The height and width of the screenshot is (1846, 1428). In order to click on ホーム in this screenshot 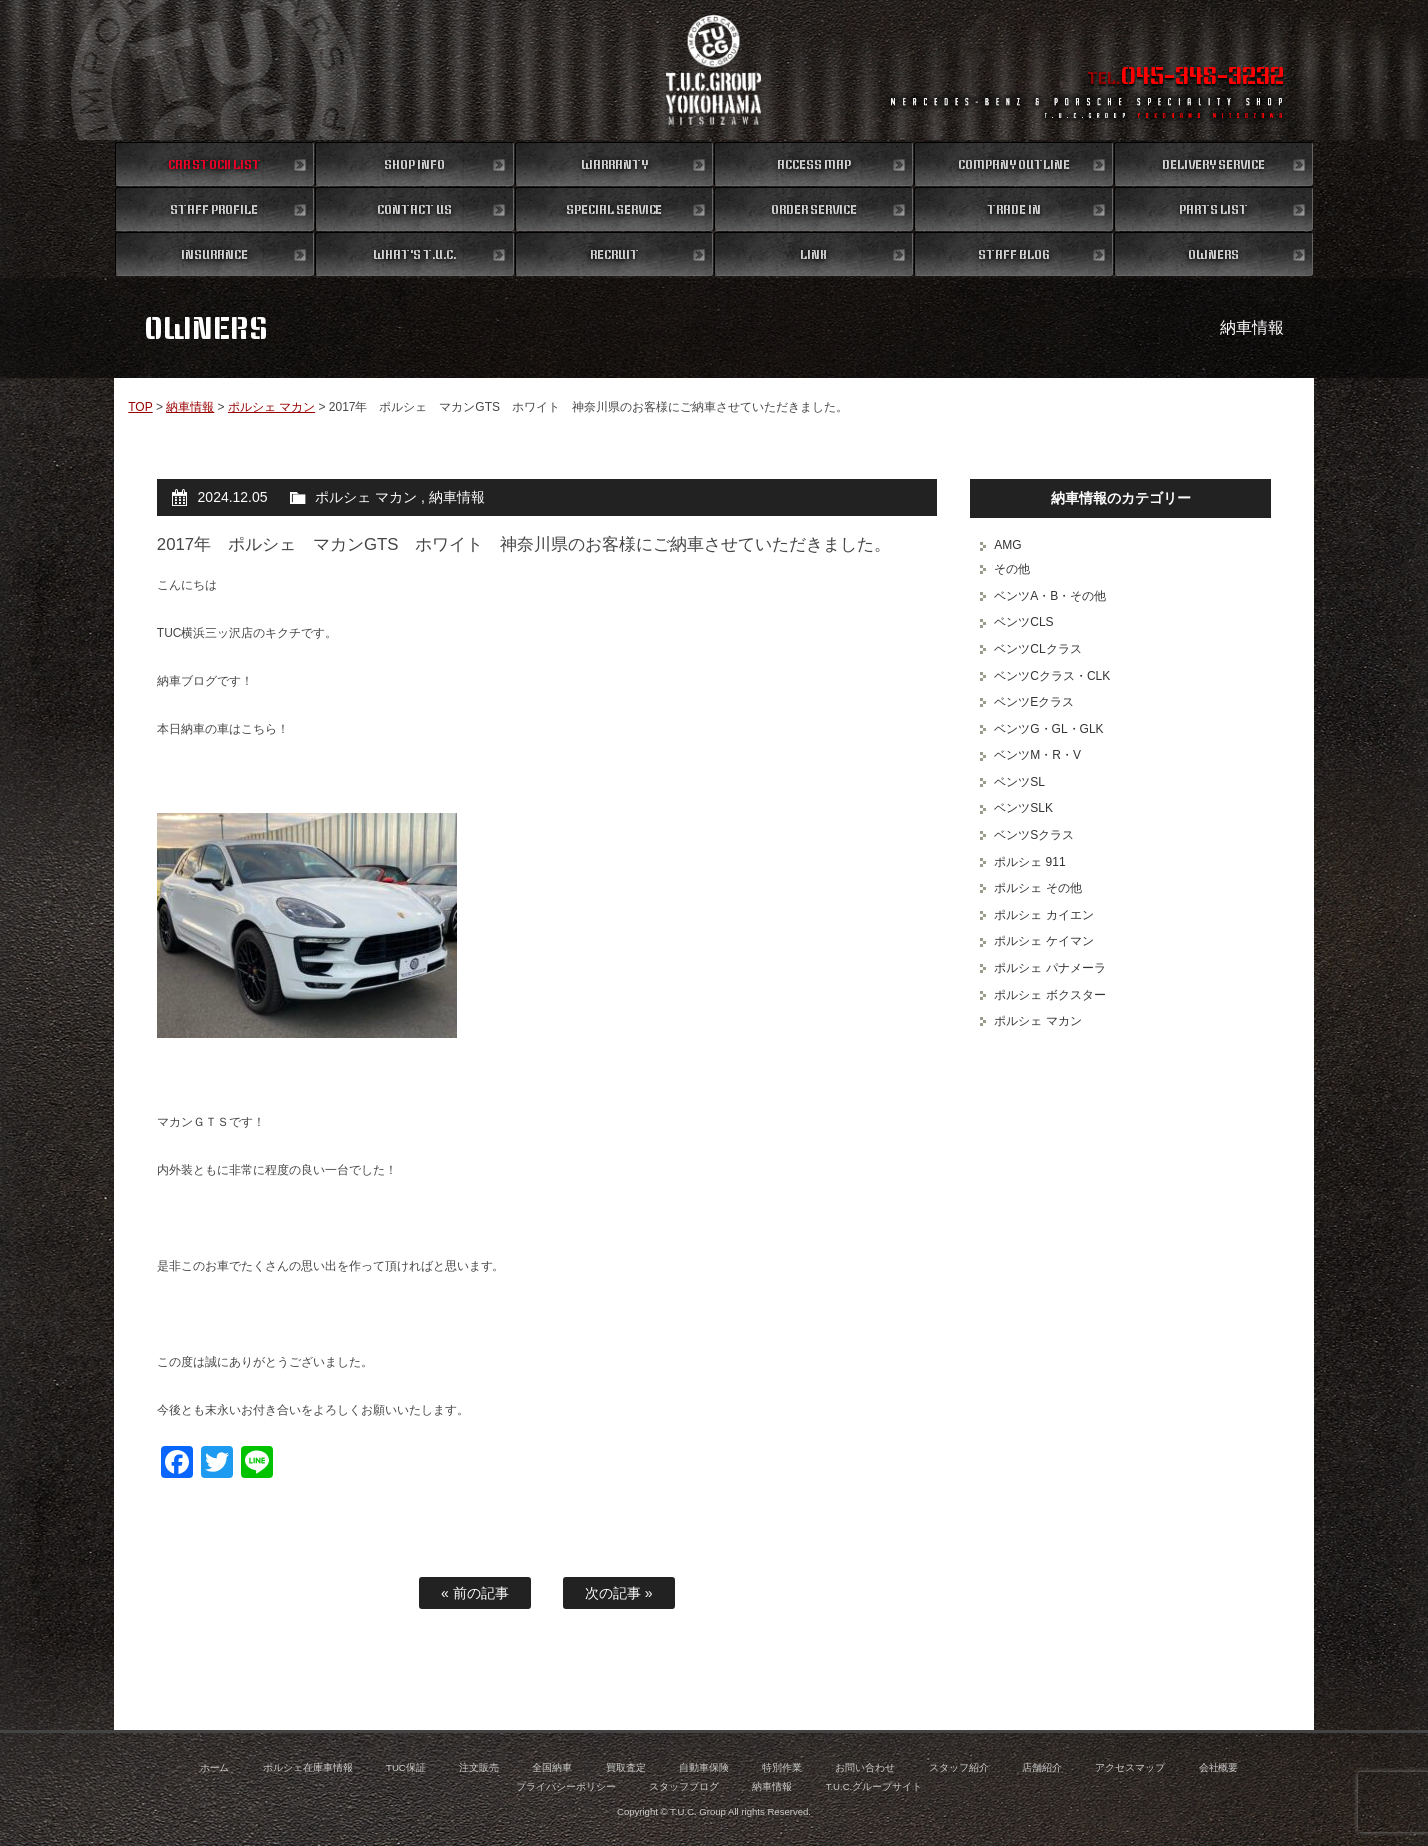, I will do `click(215, 1767)`.